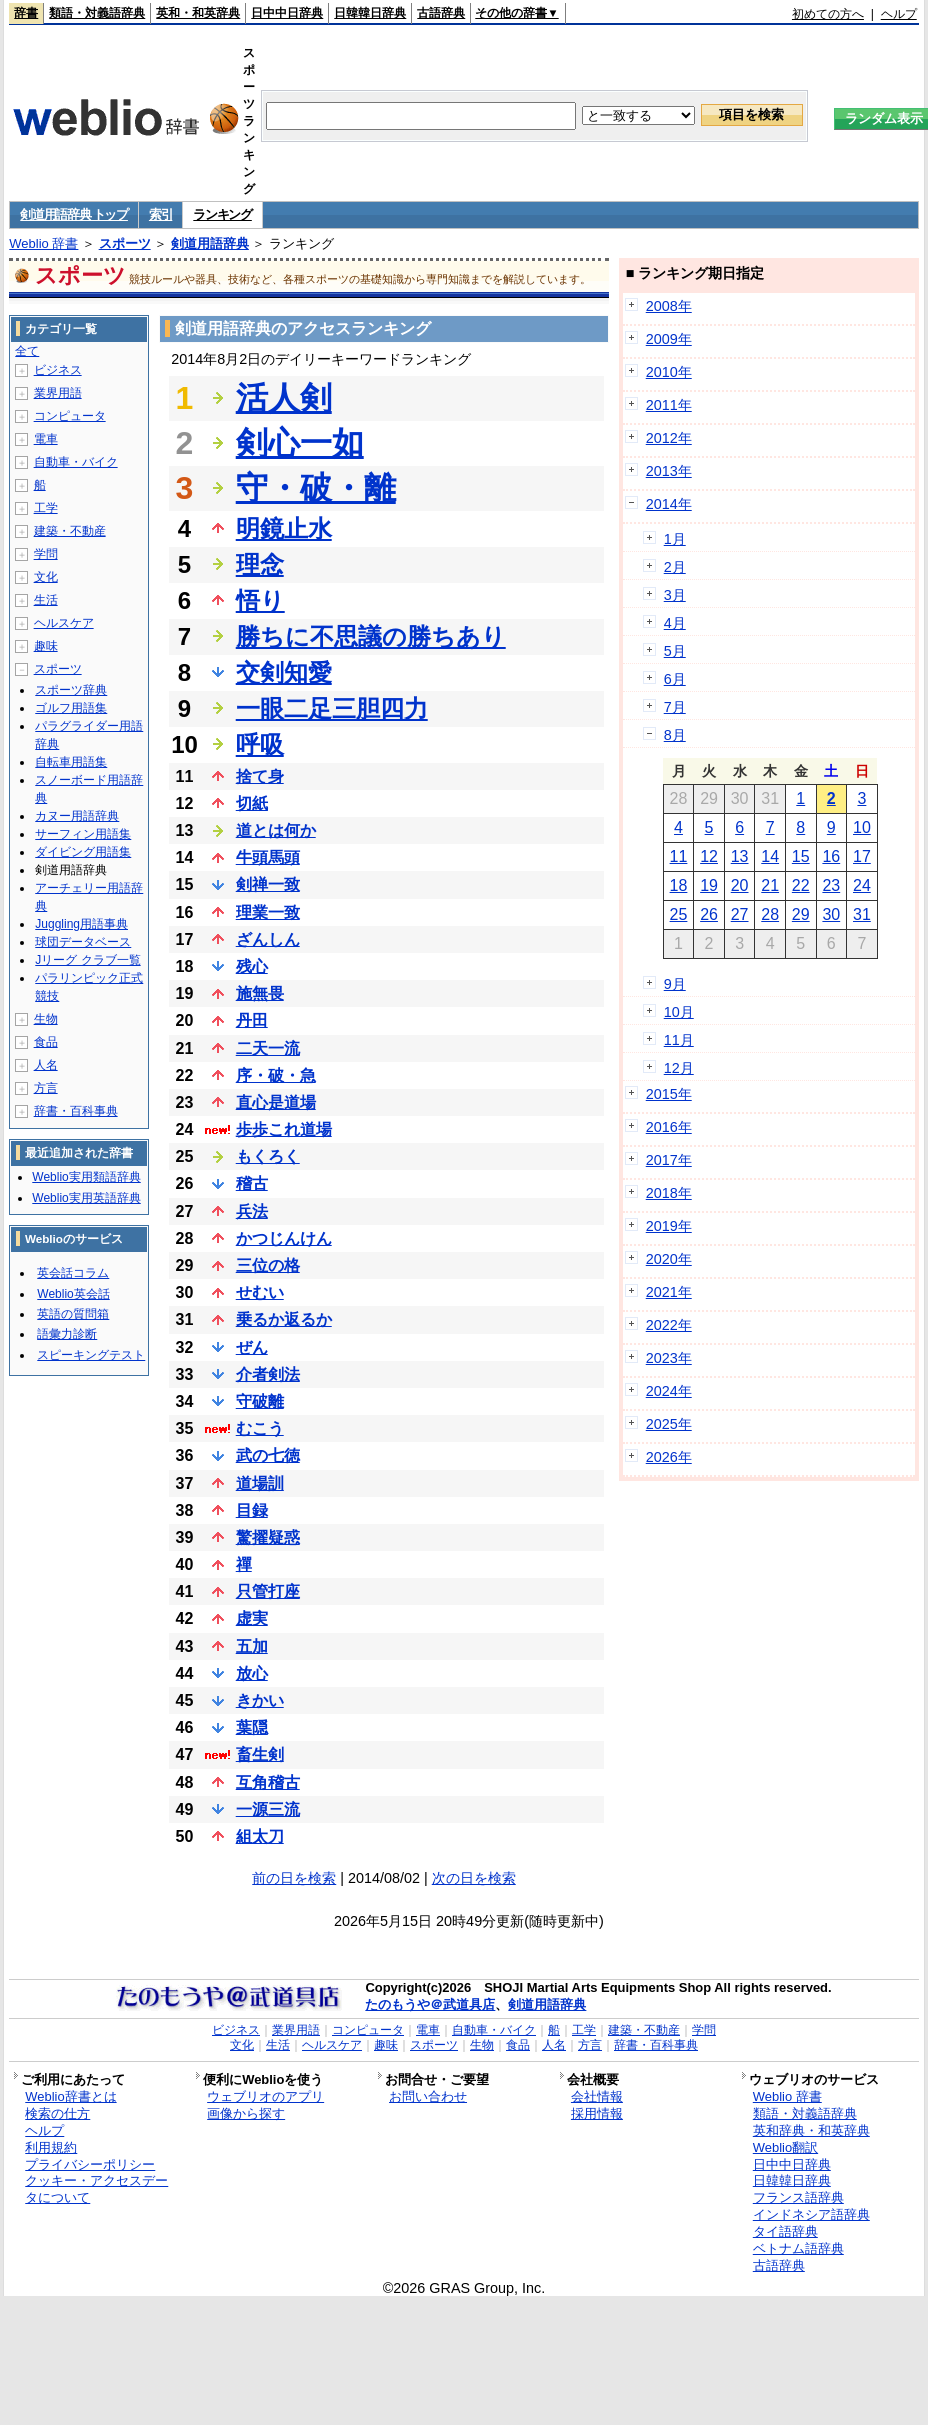 Image resolution: width=928 pixels, height=2425 pixels. Describe the element at coordinates (669, 1127) in the screenshot. I see `2016年` at that location.